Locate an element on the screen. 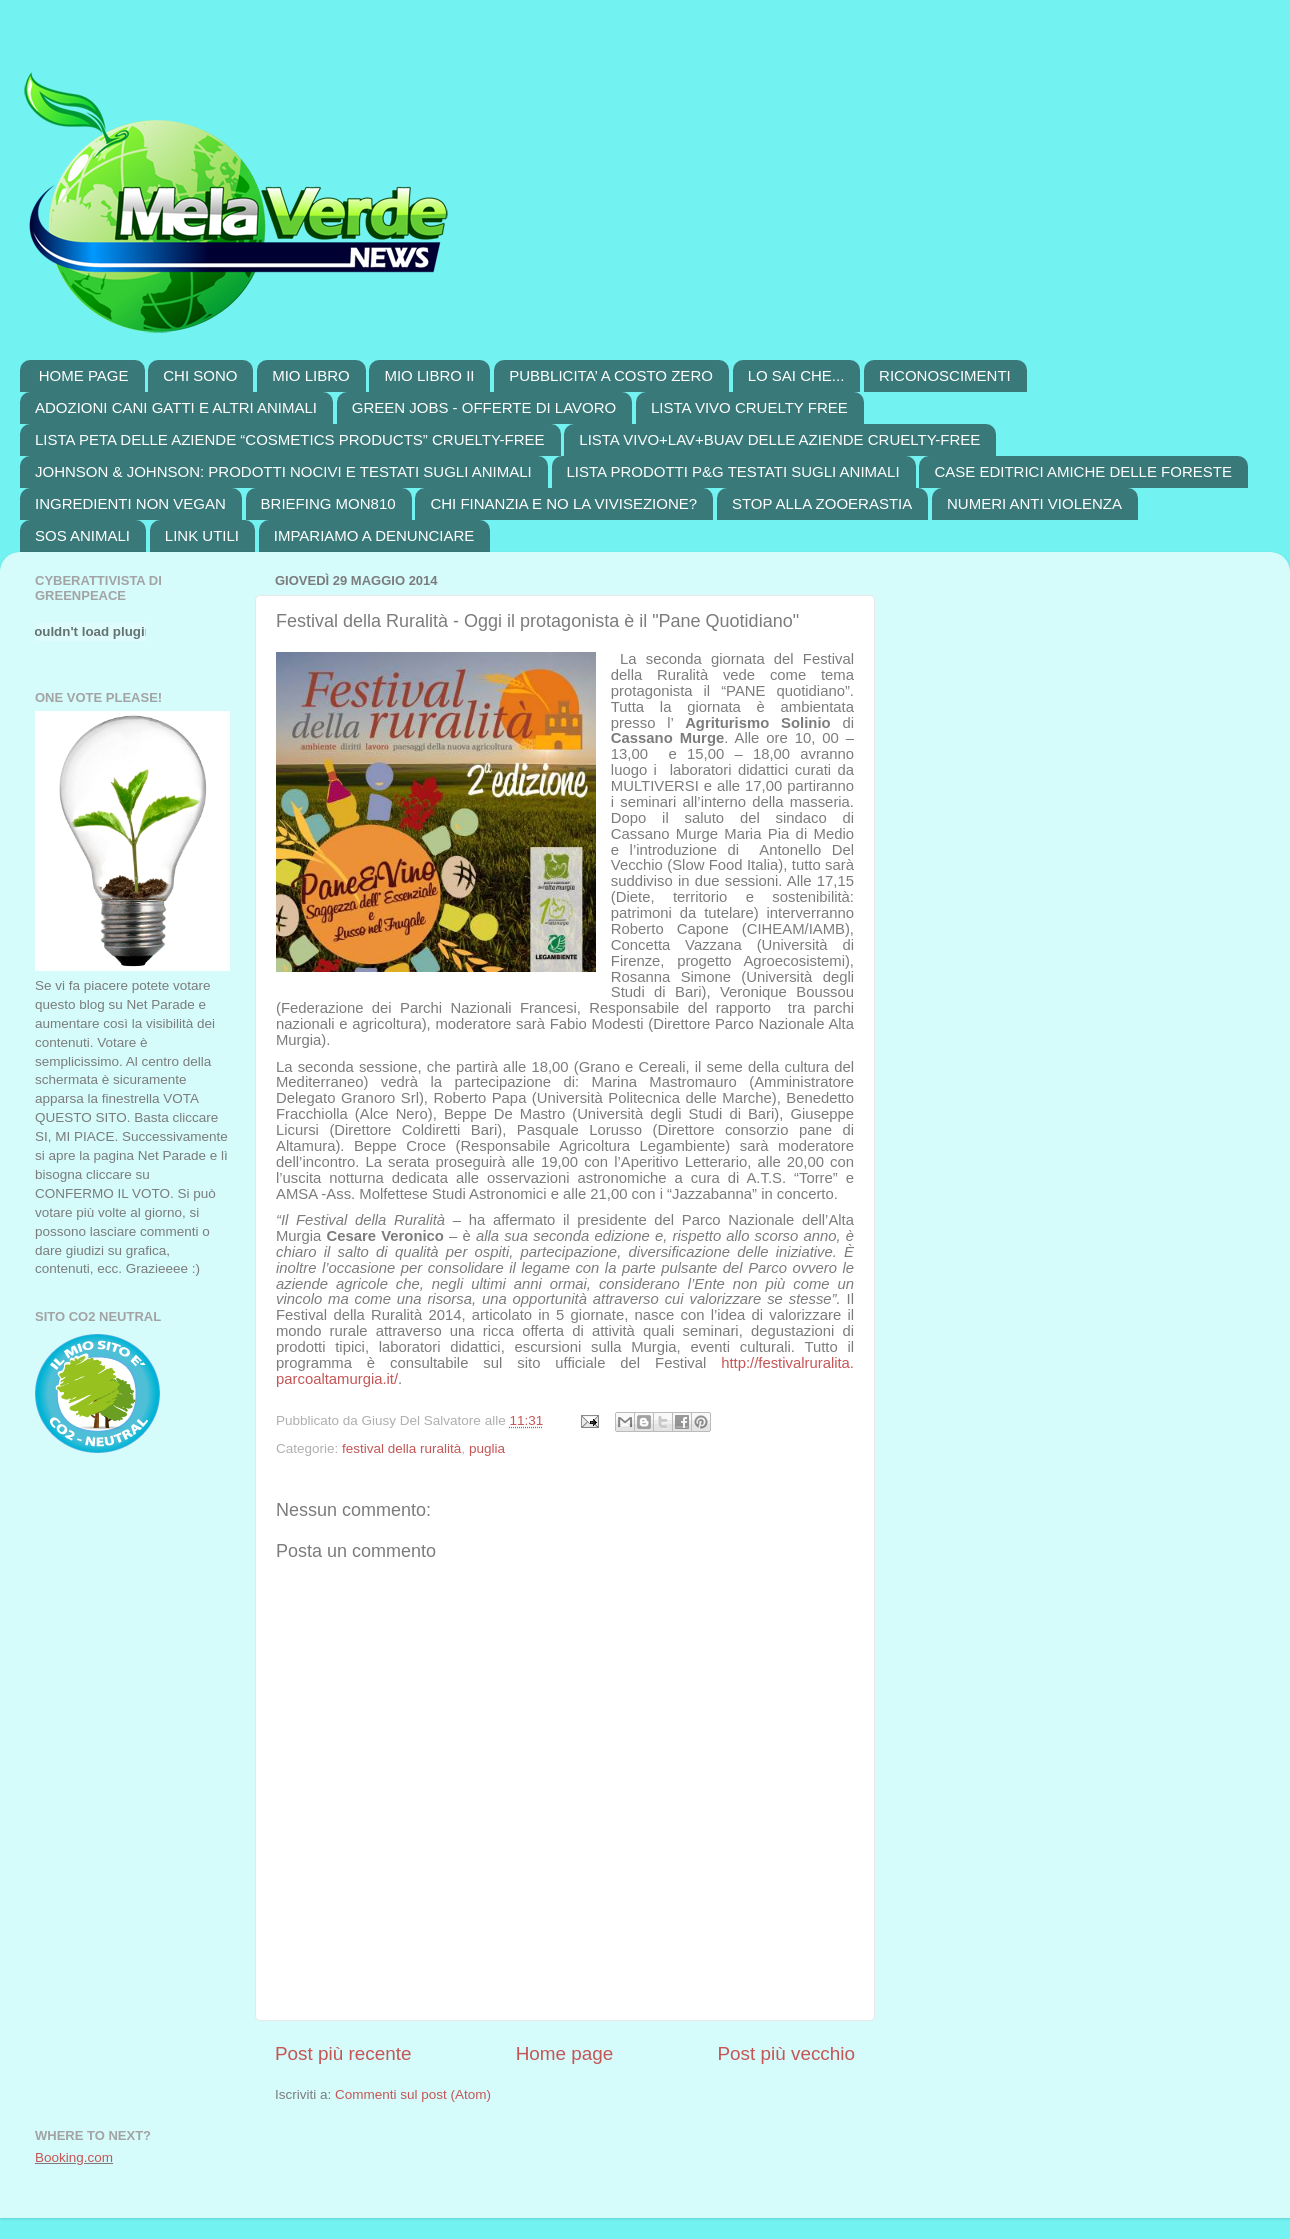  LO SAI CHE... is located at coordinates (796, 375).